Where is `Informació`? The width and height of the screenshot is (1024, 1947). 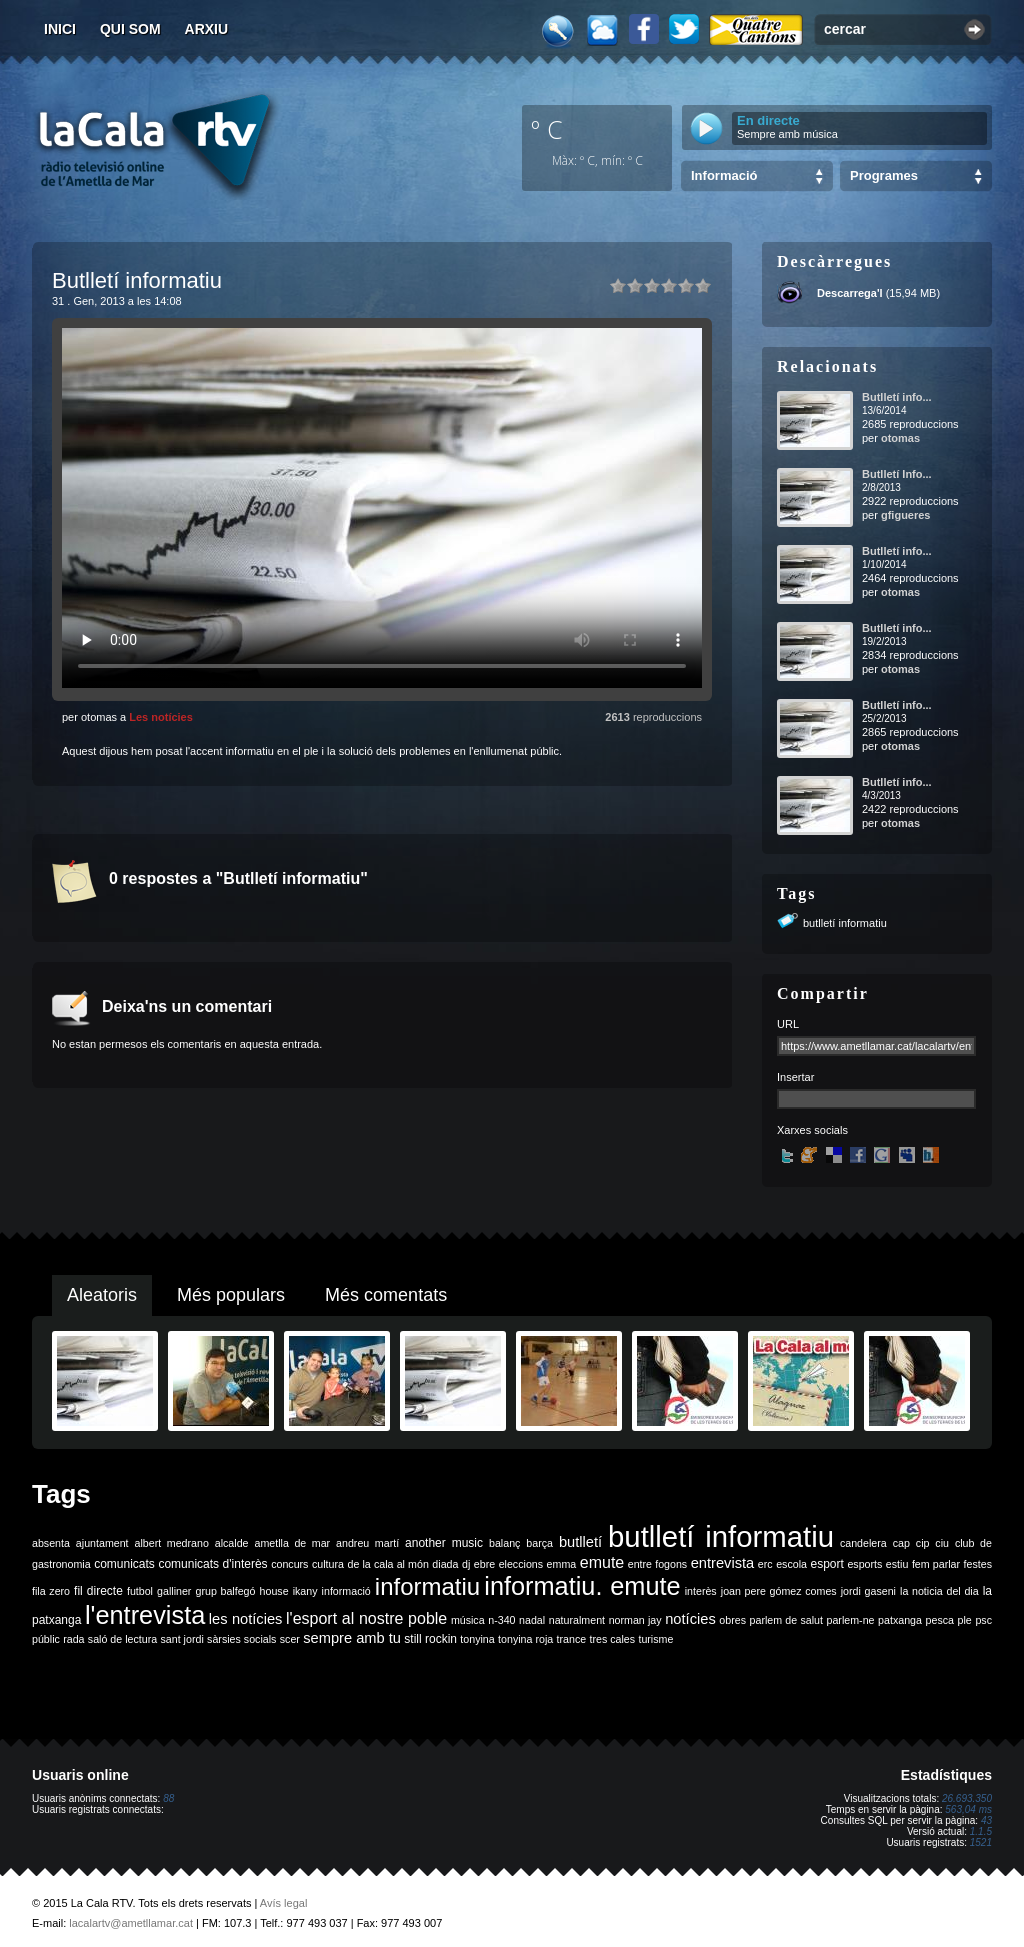
Informació is located at coordinates (724, 175).